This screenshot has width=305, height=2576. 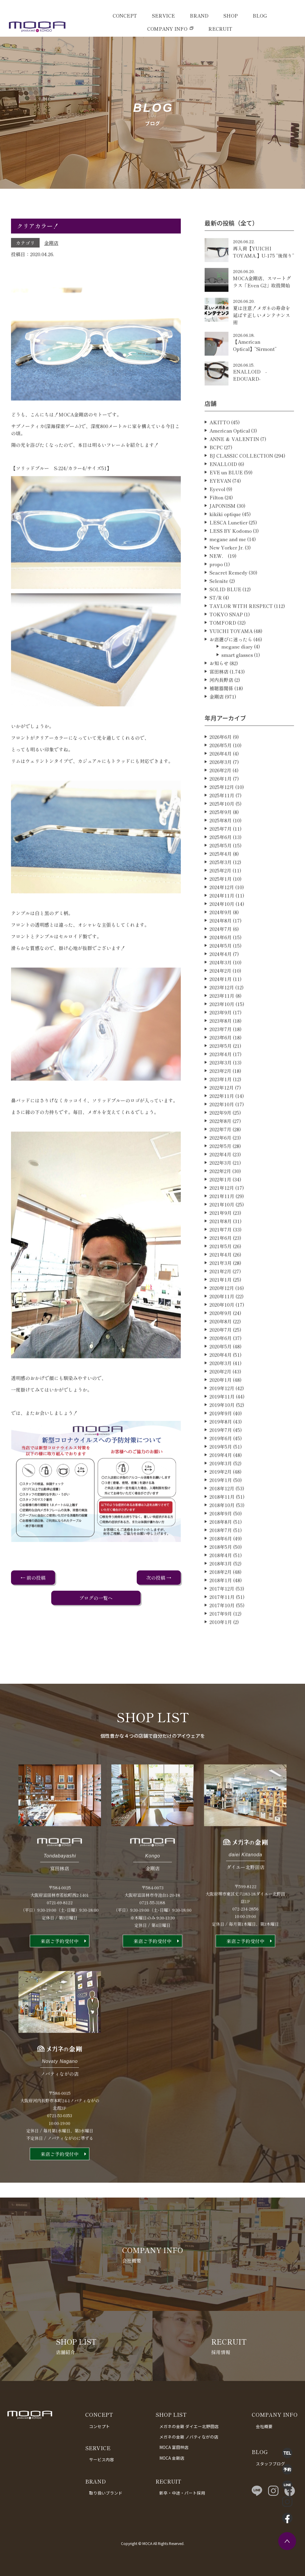 I want to click on 2022年10月, so click(x=221, y=1132).